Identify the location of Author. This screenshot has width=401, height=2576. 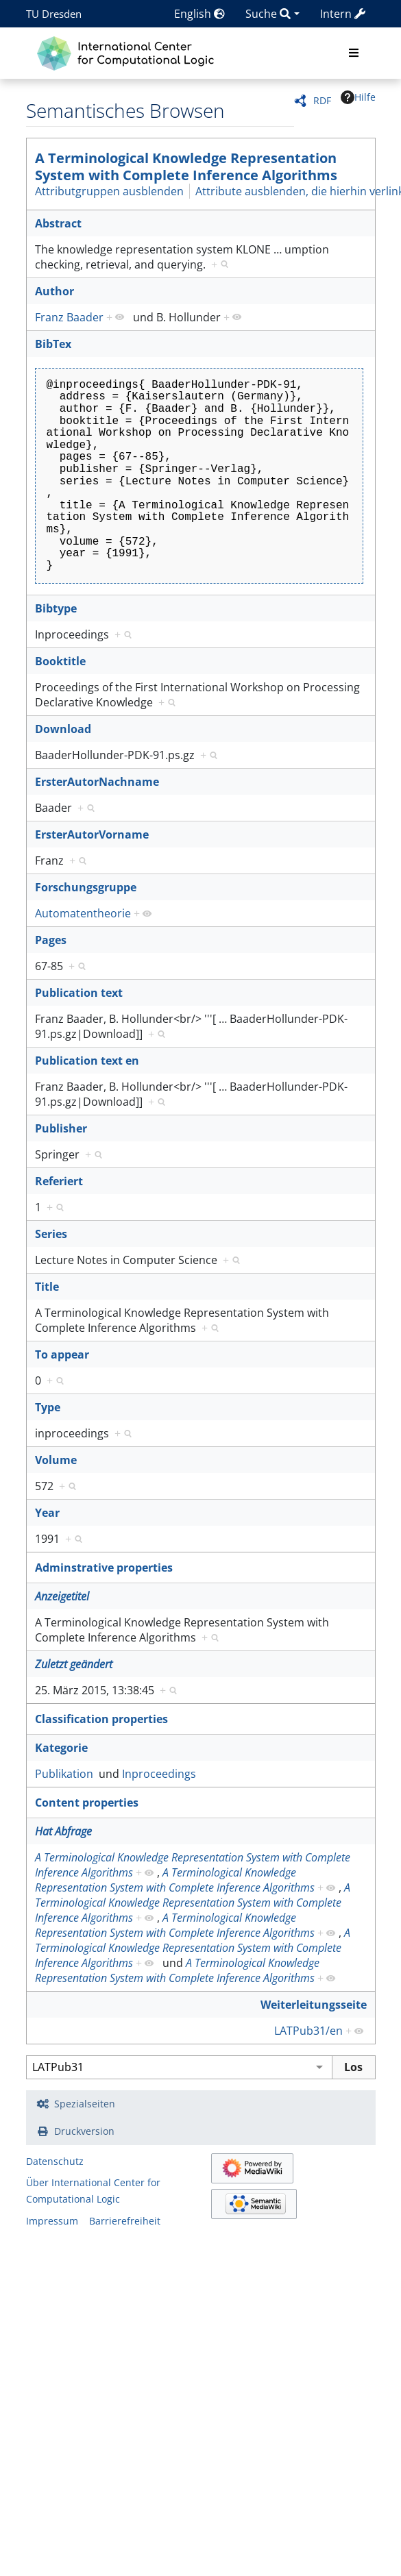
(54, 291).